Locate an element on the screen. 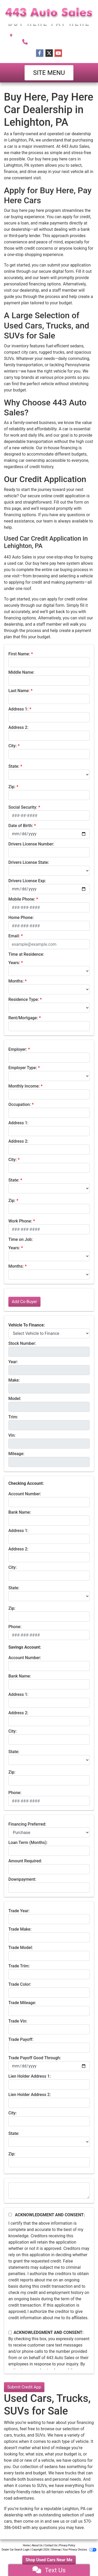 The width and height of the screenshot is (98, 2576). Downpayment: is located at coordinates (22, 1879).